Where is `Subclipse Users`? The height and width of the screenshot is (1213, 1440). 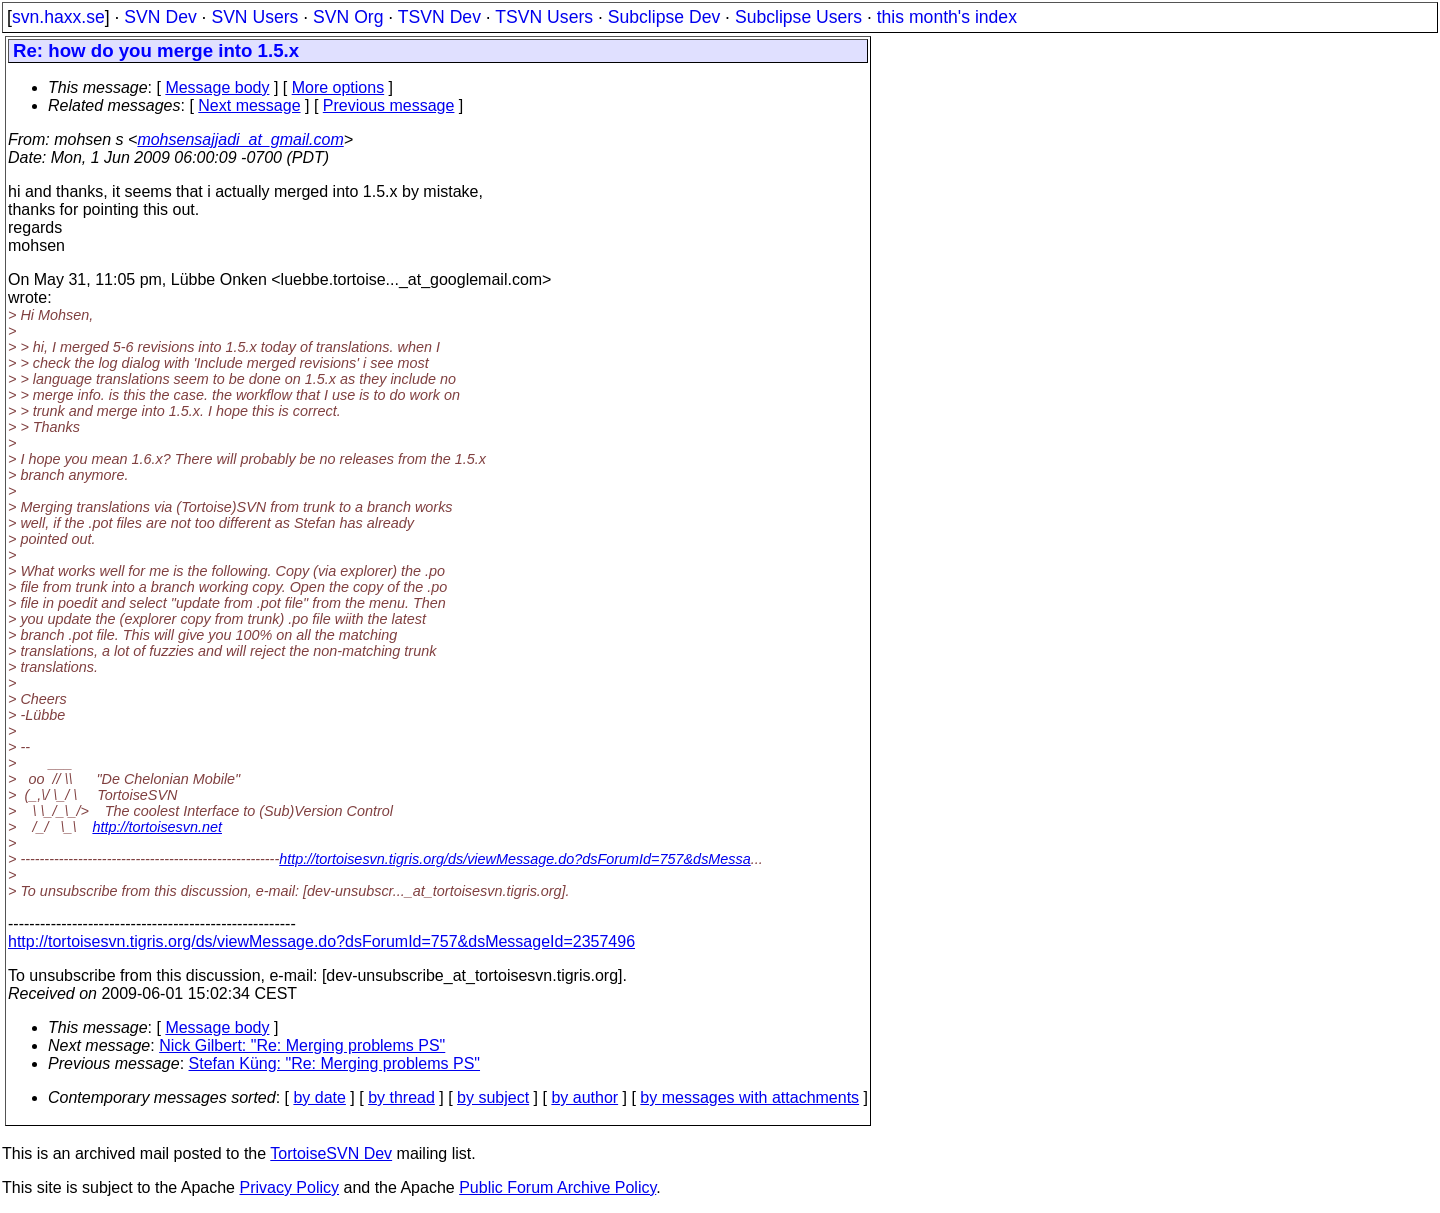 Subclipse Users is located at coordinates (798, 17).